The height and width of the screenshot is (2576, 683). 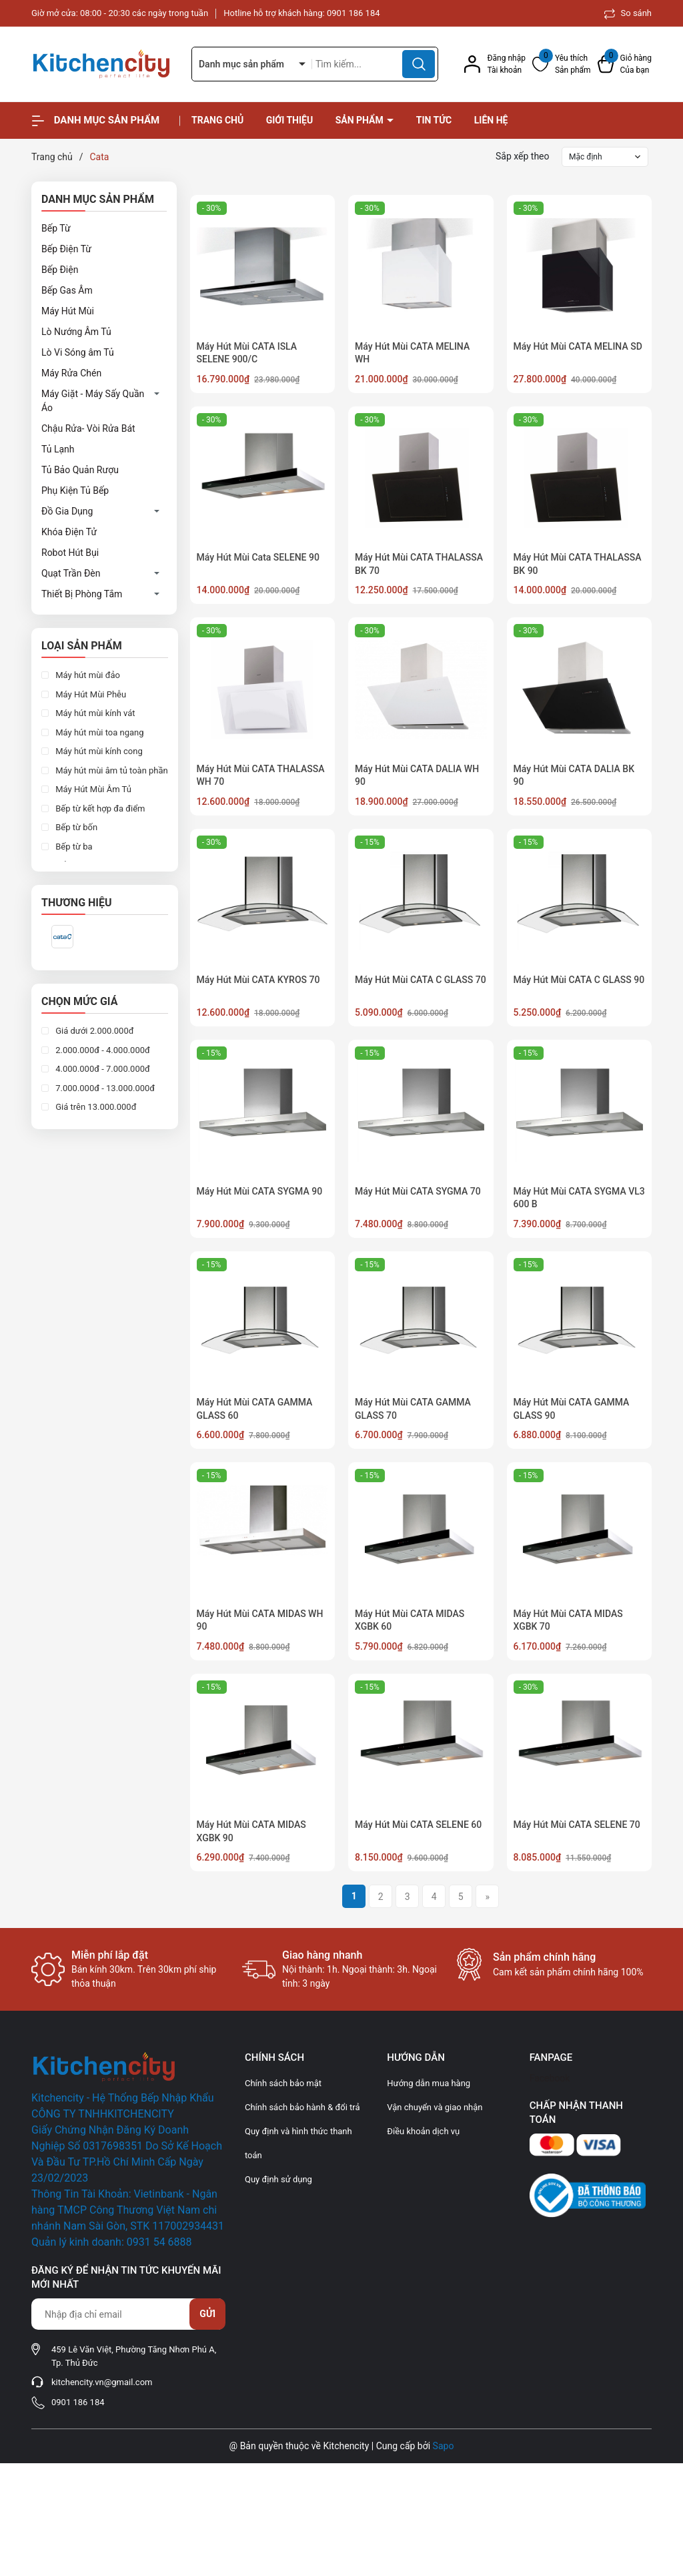 I want to click on Tủ Lạnh, so click(x=58, y=449).